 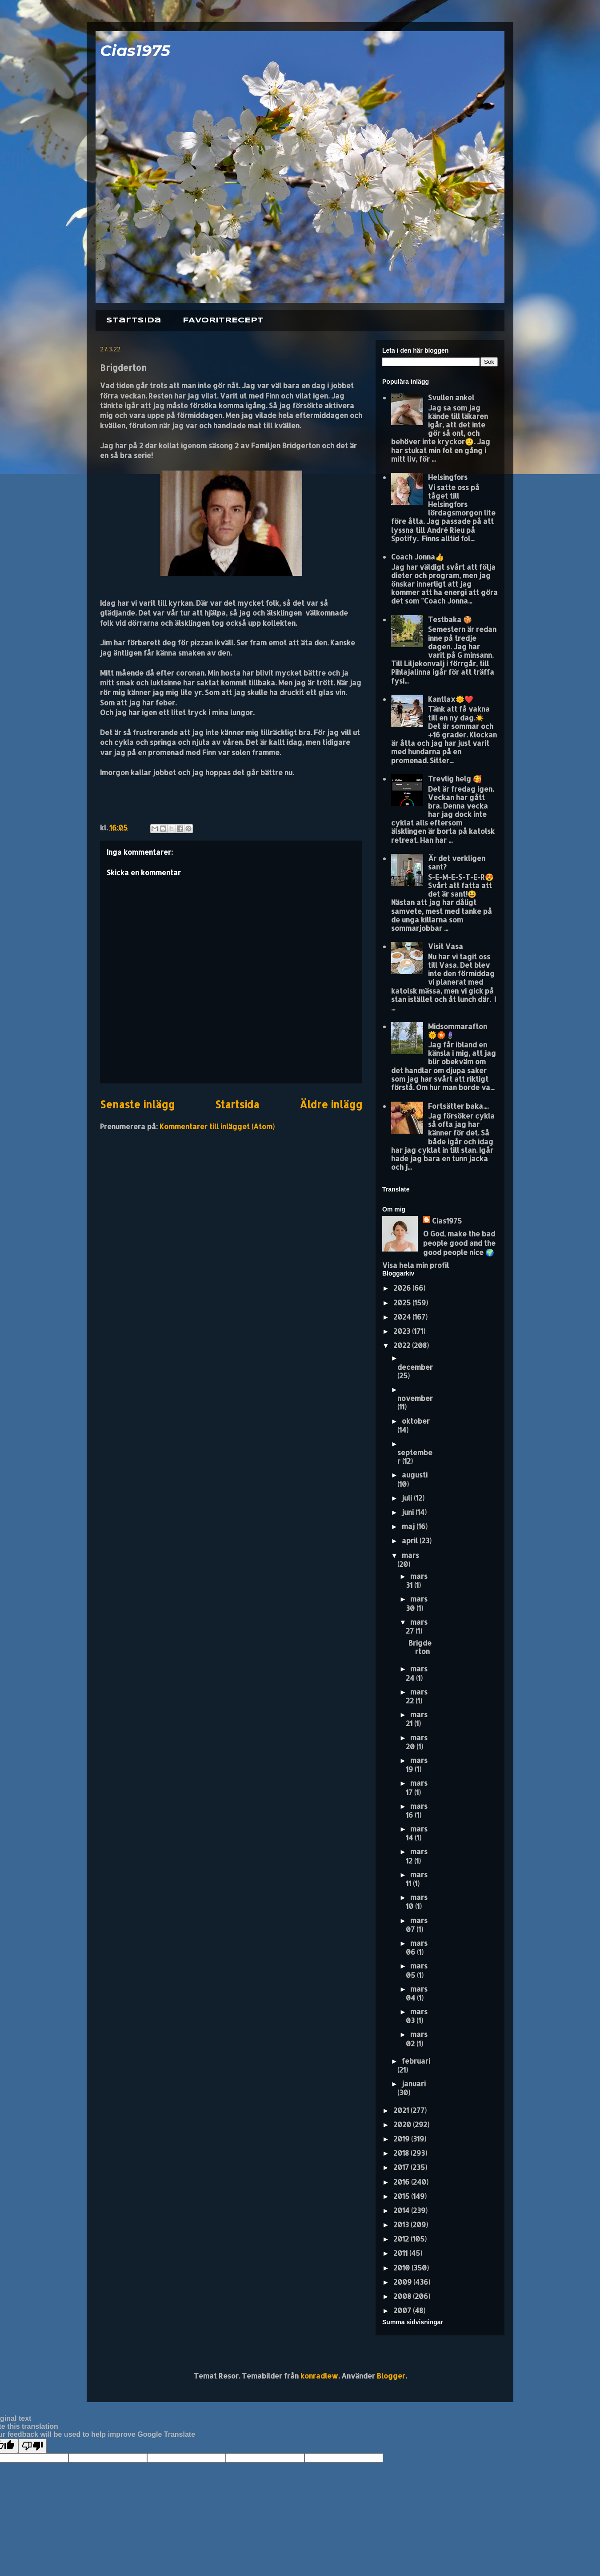 What do you see at coordinates (403, 2281) in the screenshot?
I see `2009` at bounding box center [403, 2281].